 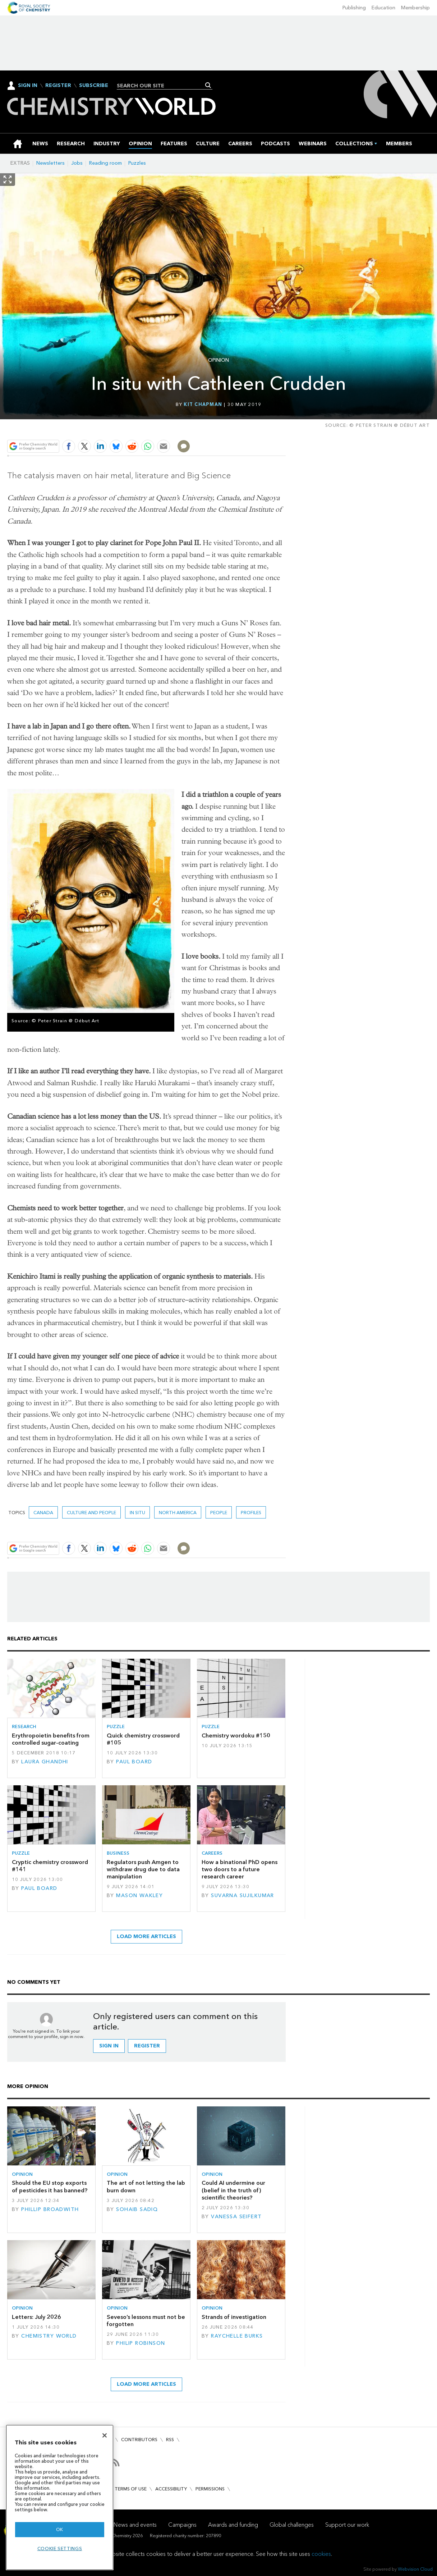 I want to click on Campaigns, so click(x=182, y=2524).